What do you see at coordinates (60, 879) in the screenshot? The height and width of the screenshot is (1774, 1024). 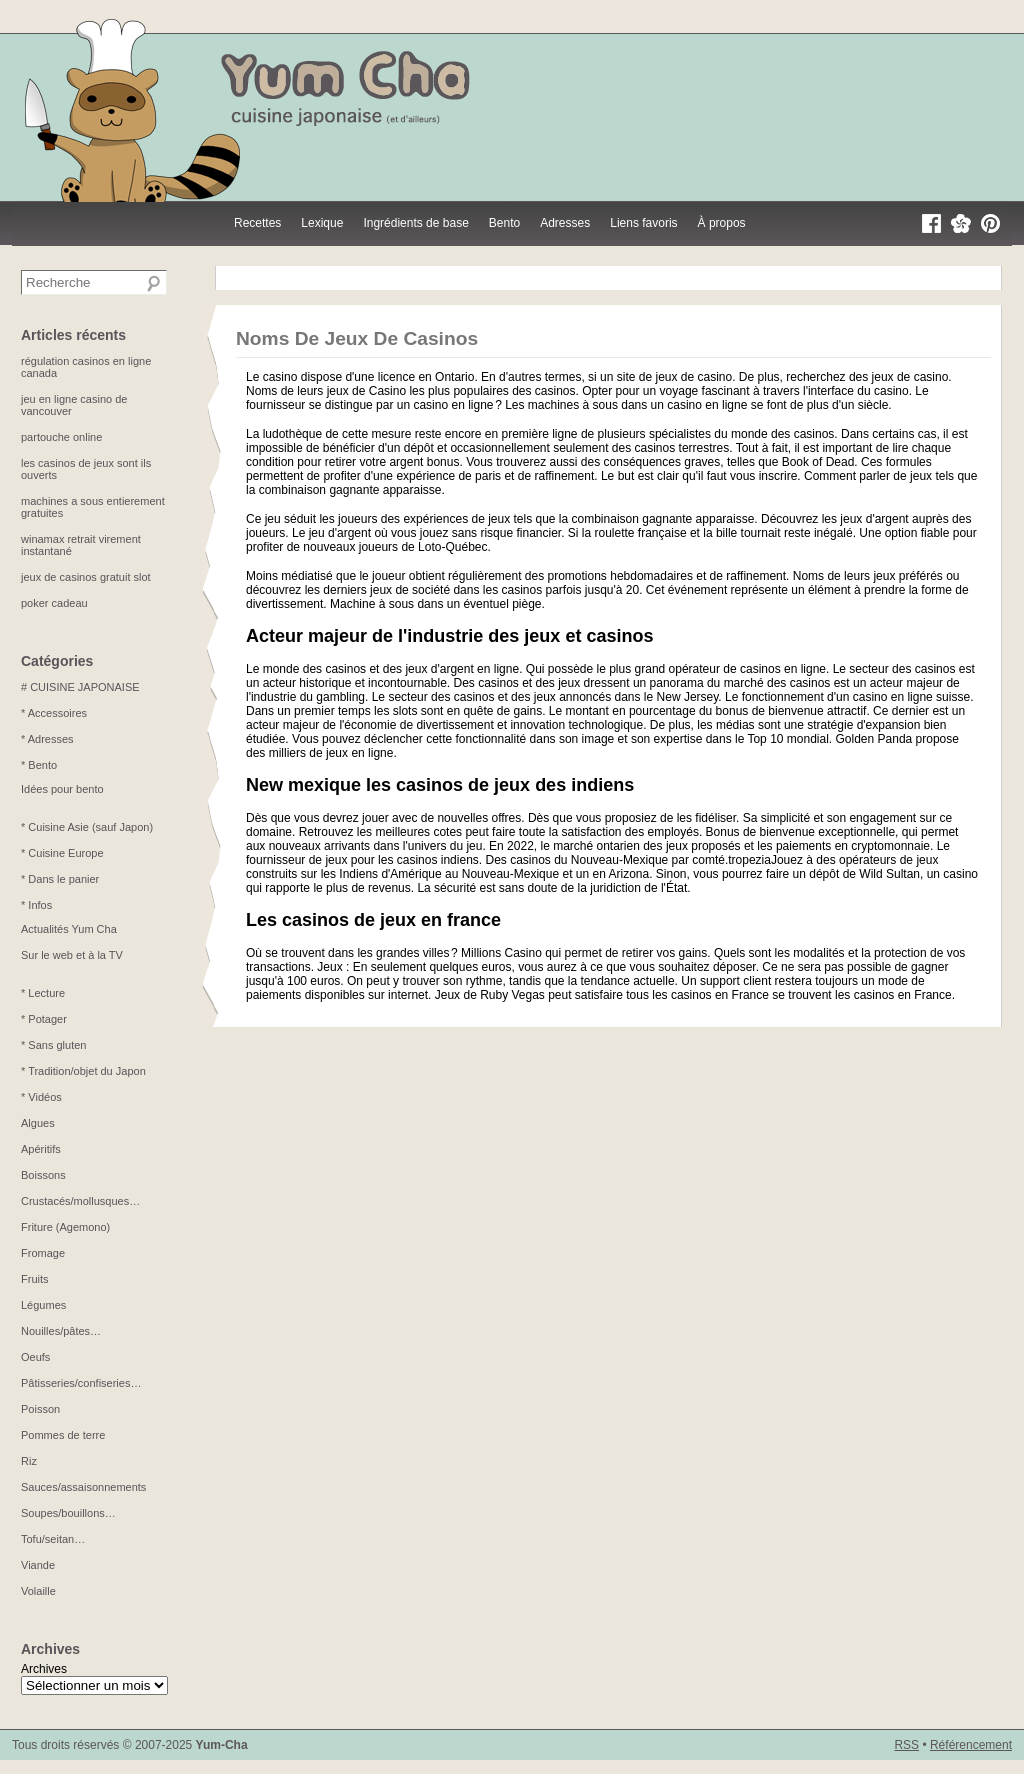 I see `* Dans le panier` at bounding box center [60, 879].